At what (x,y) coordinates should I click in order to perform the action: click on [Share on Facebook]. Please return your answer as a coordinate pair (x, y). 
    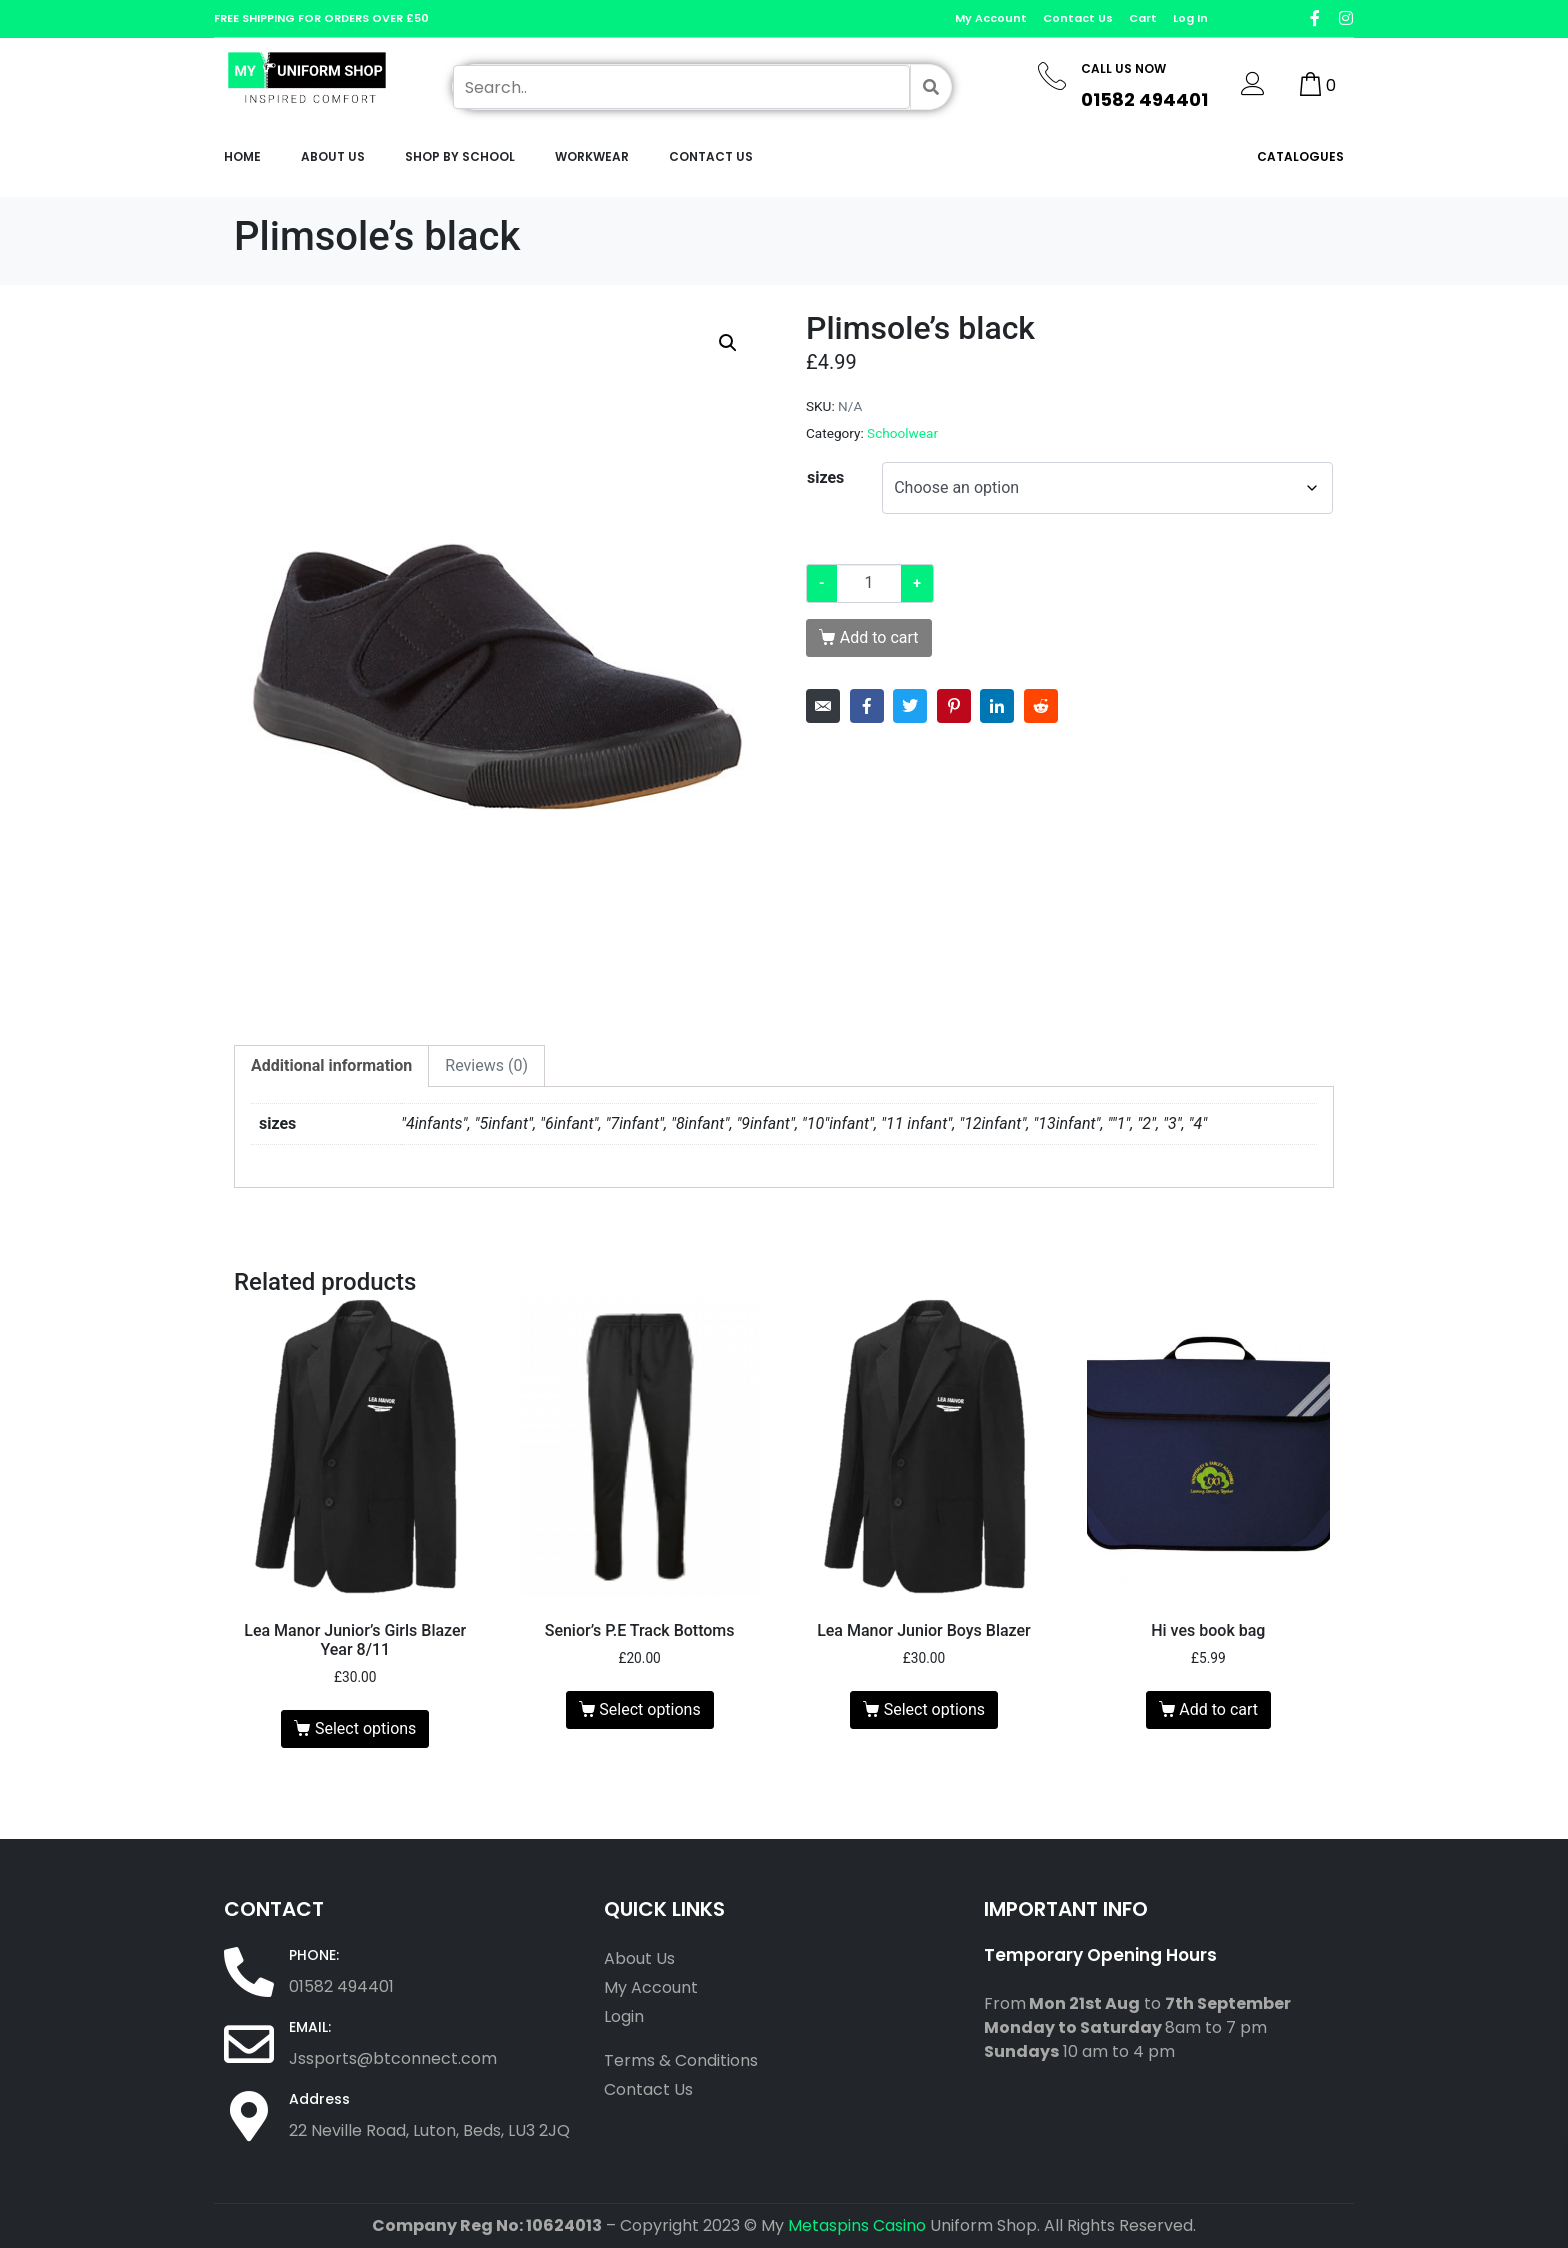
    Looking at the image, I should click on (867, 706).